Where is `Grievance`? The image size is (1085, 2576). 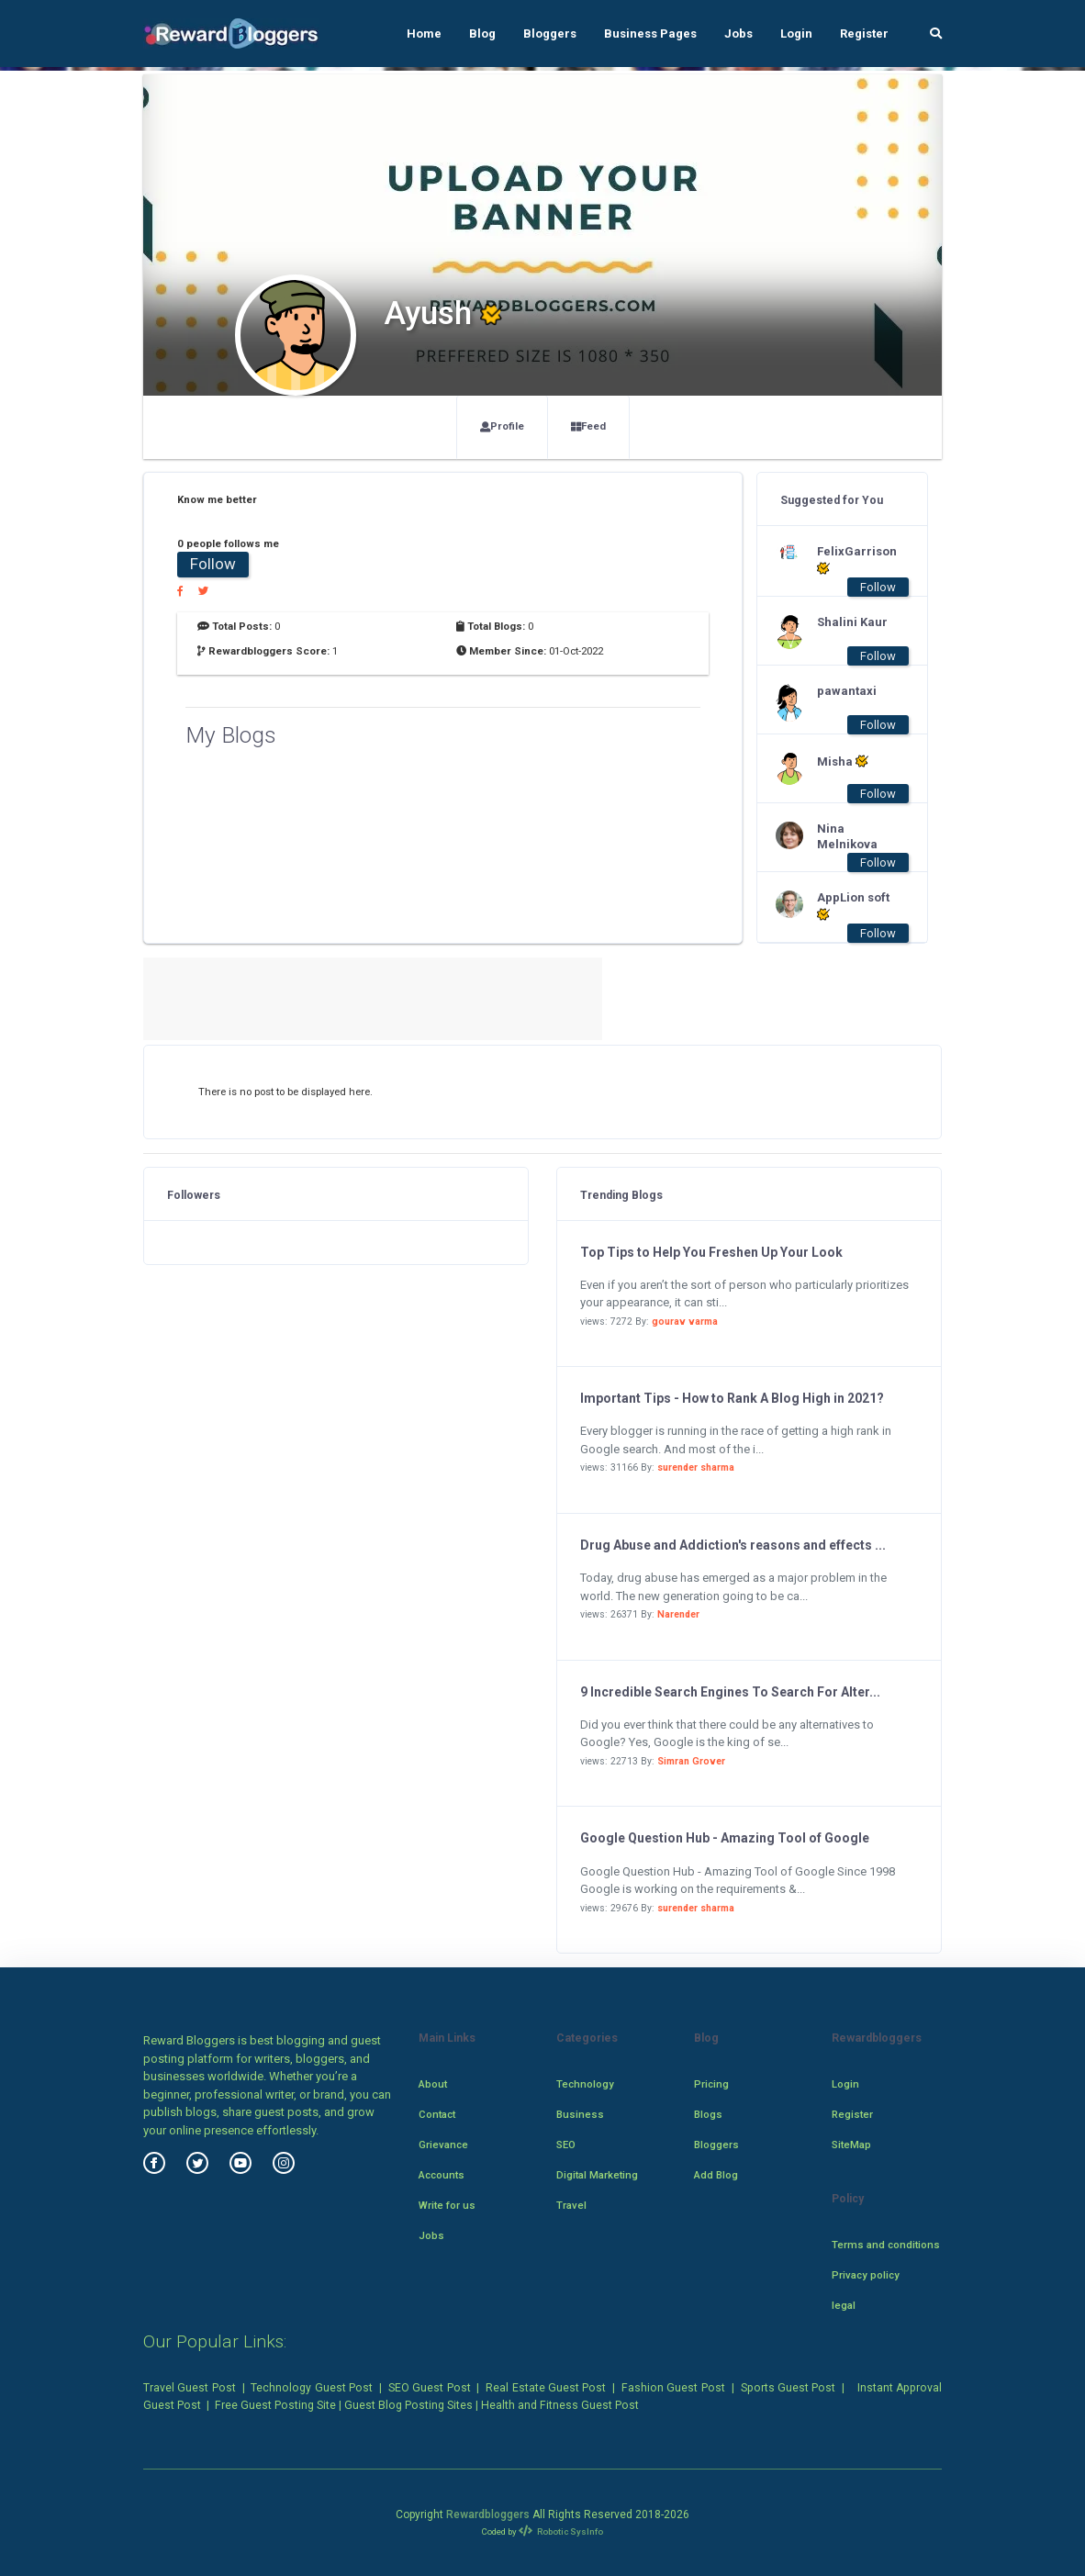 Grievance is located at coordinates (443, 2144).